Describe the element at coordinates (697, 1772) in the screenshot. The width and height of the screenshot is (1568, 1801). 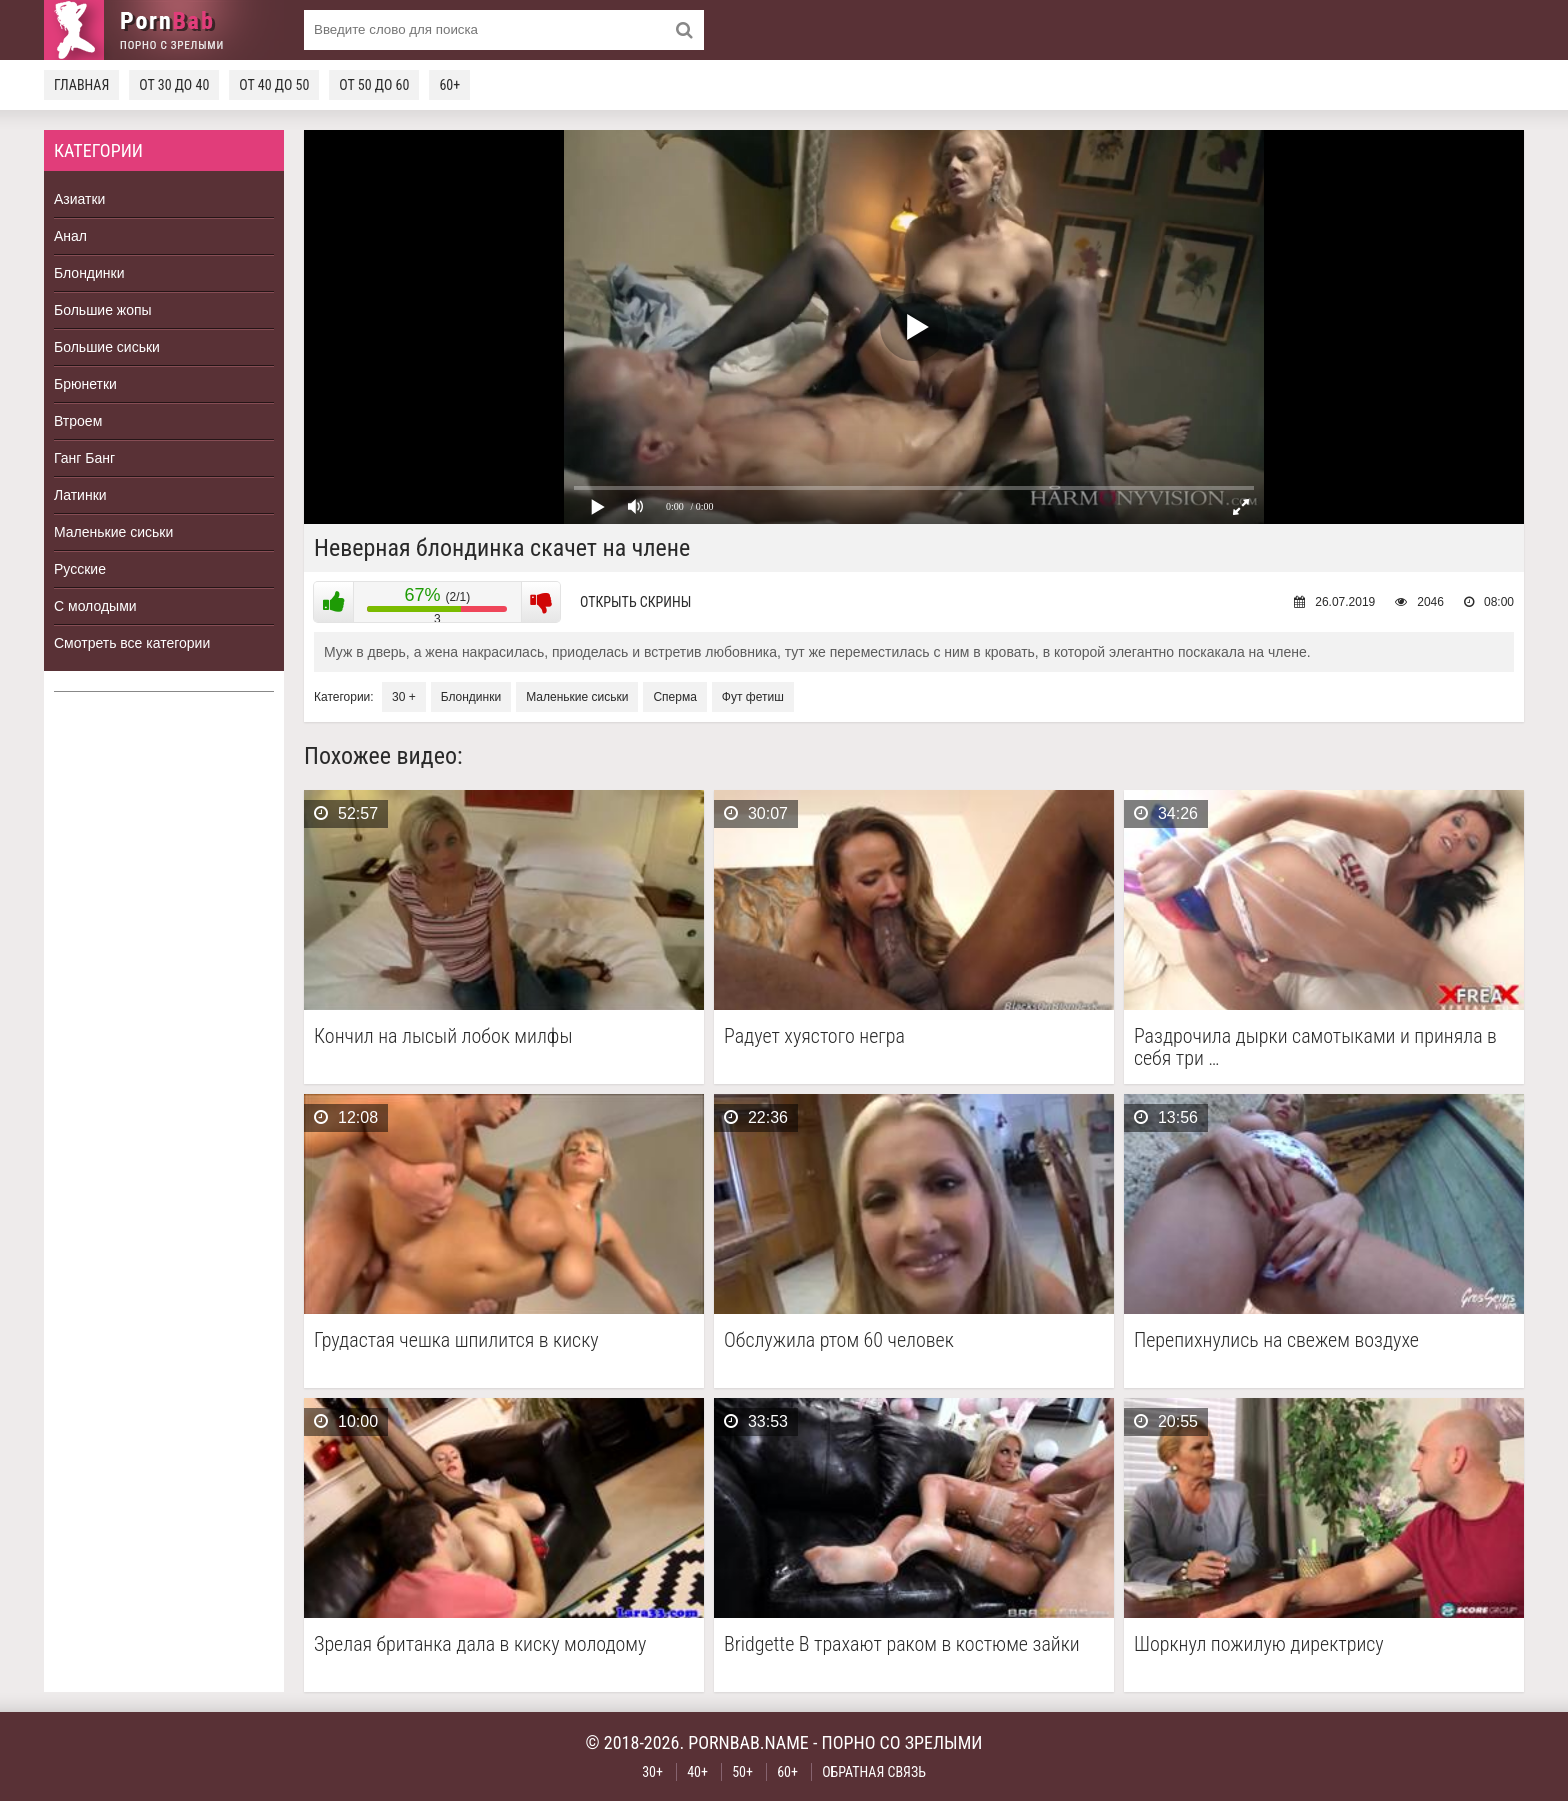
I see `40+` at that location.